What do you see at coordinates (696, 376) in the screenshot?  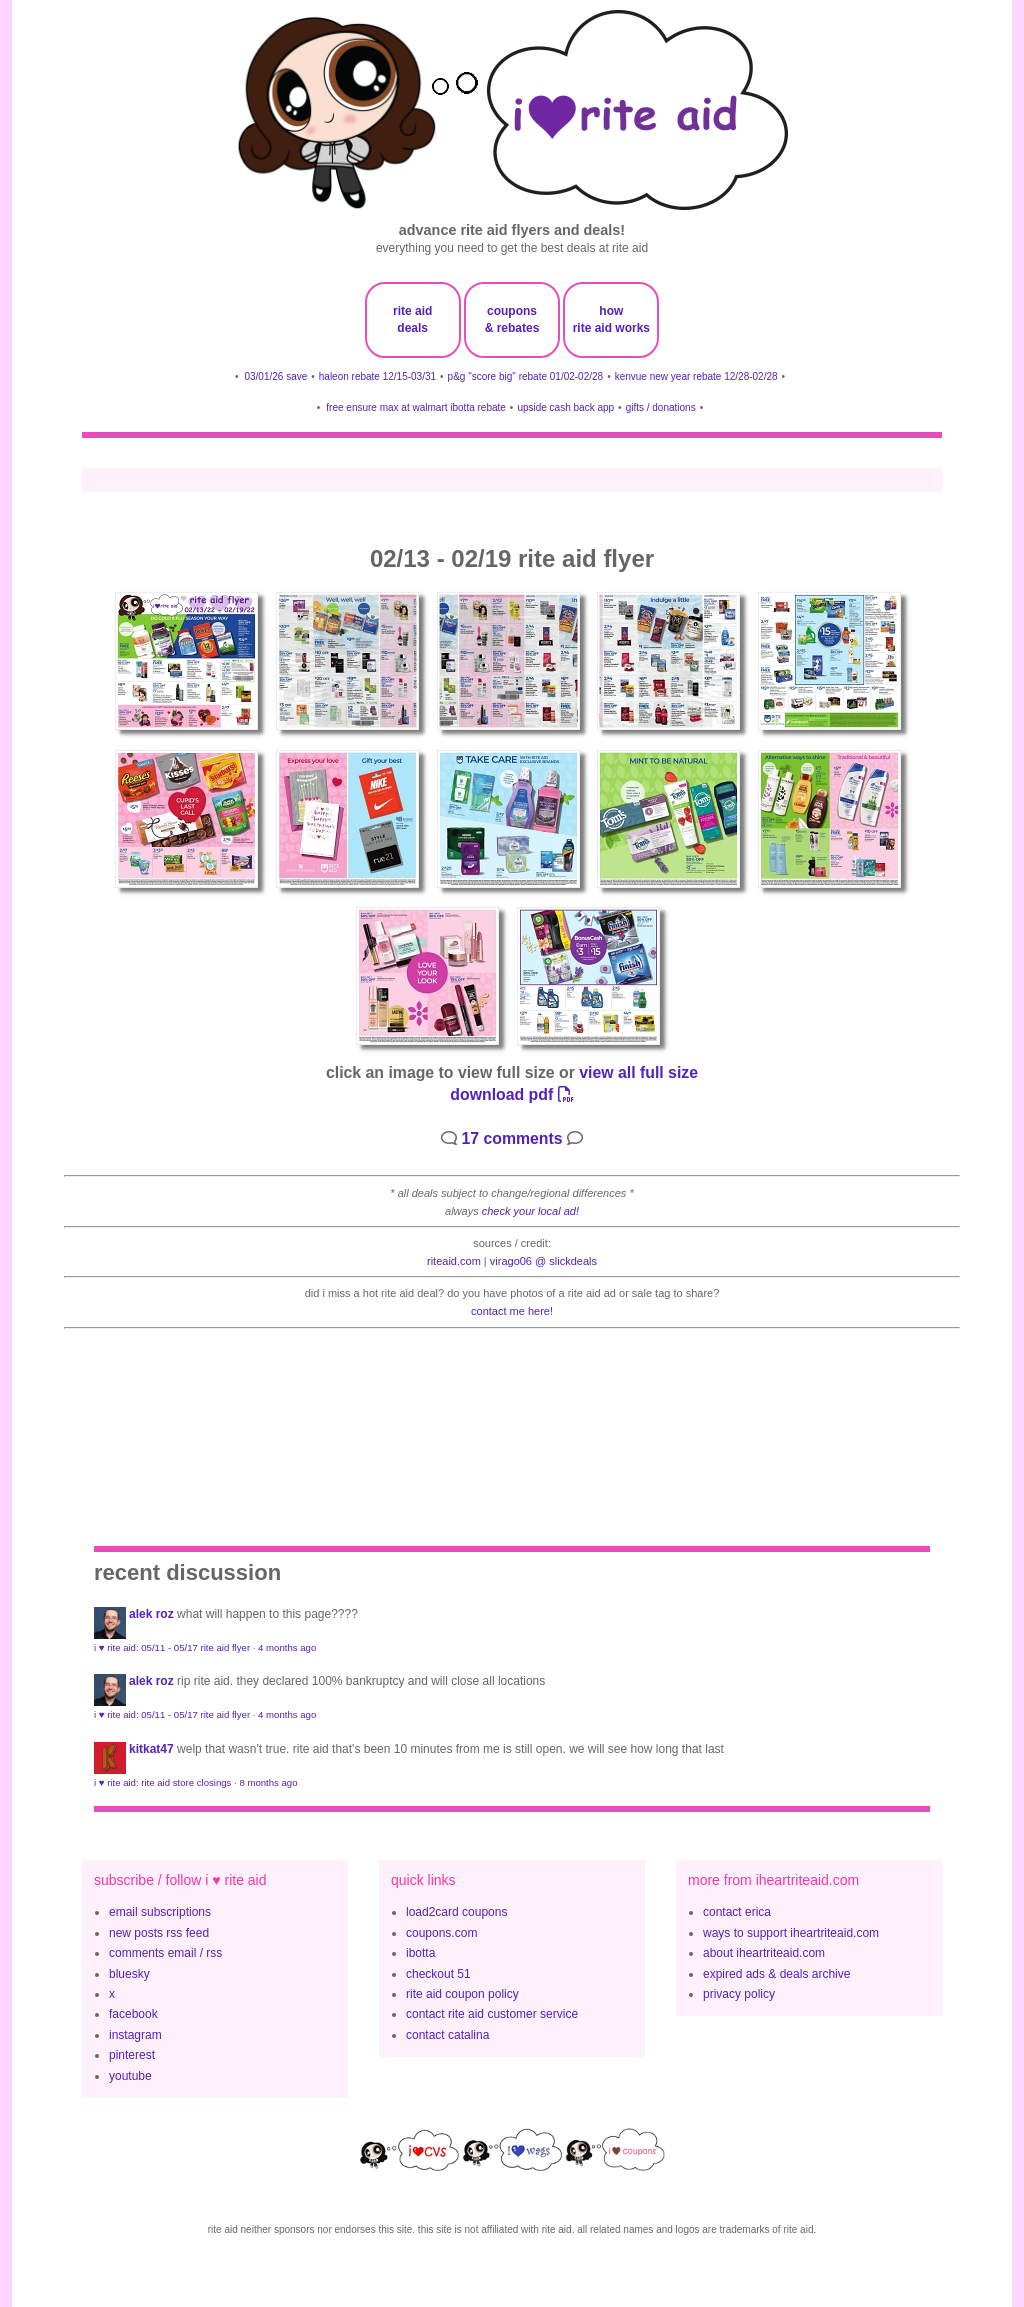 I see `kenvue new year rebate 12/28-02/28` at bounding box center [696, 376].